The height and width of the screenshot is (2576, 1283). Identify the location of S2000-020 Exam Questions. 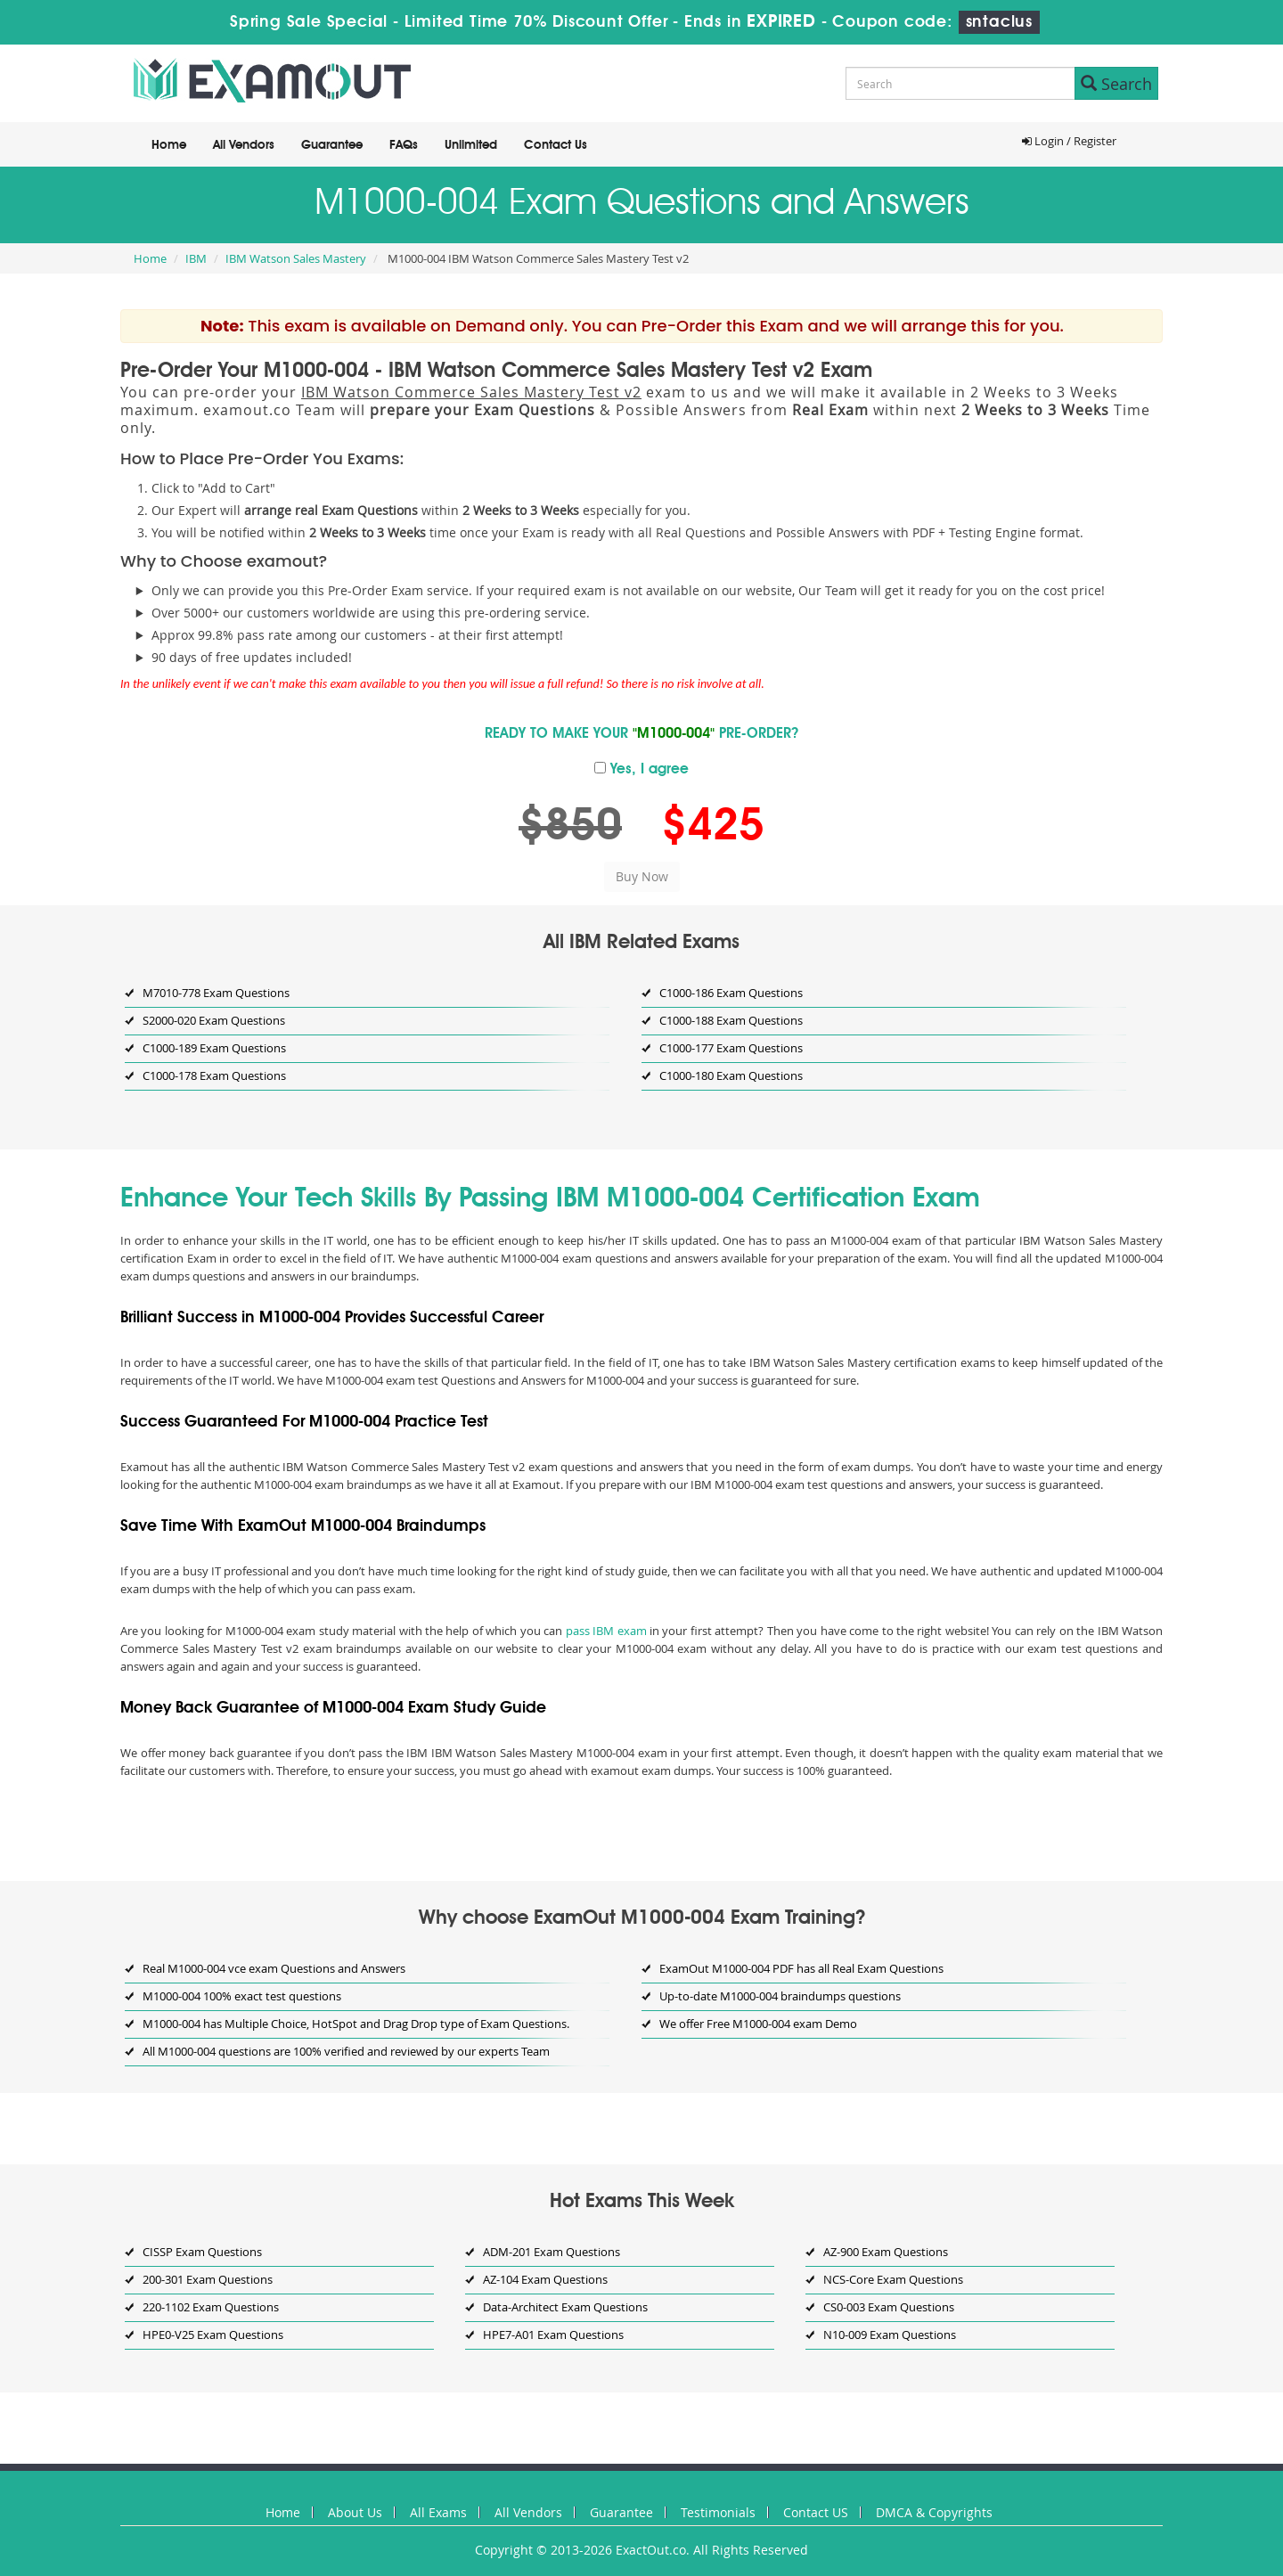
(214, 1020).